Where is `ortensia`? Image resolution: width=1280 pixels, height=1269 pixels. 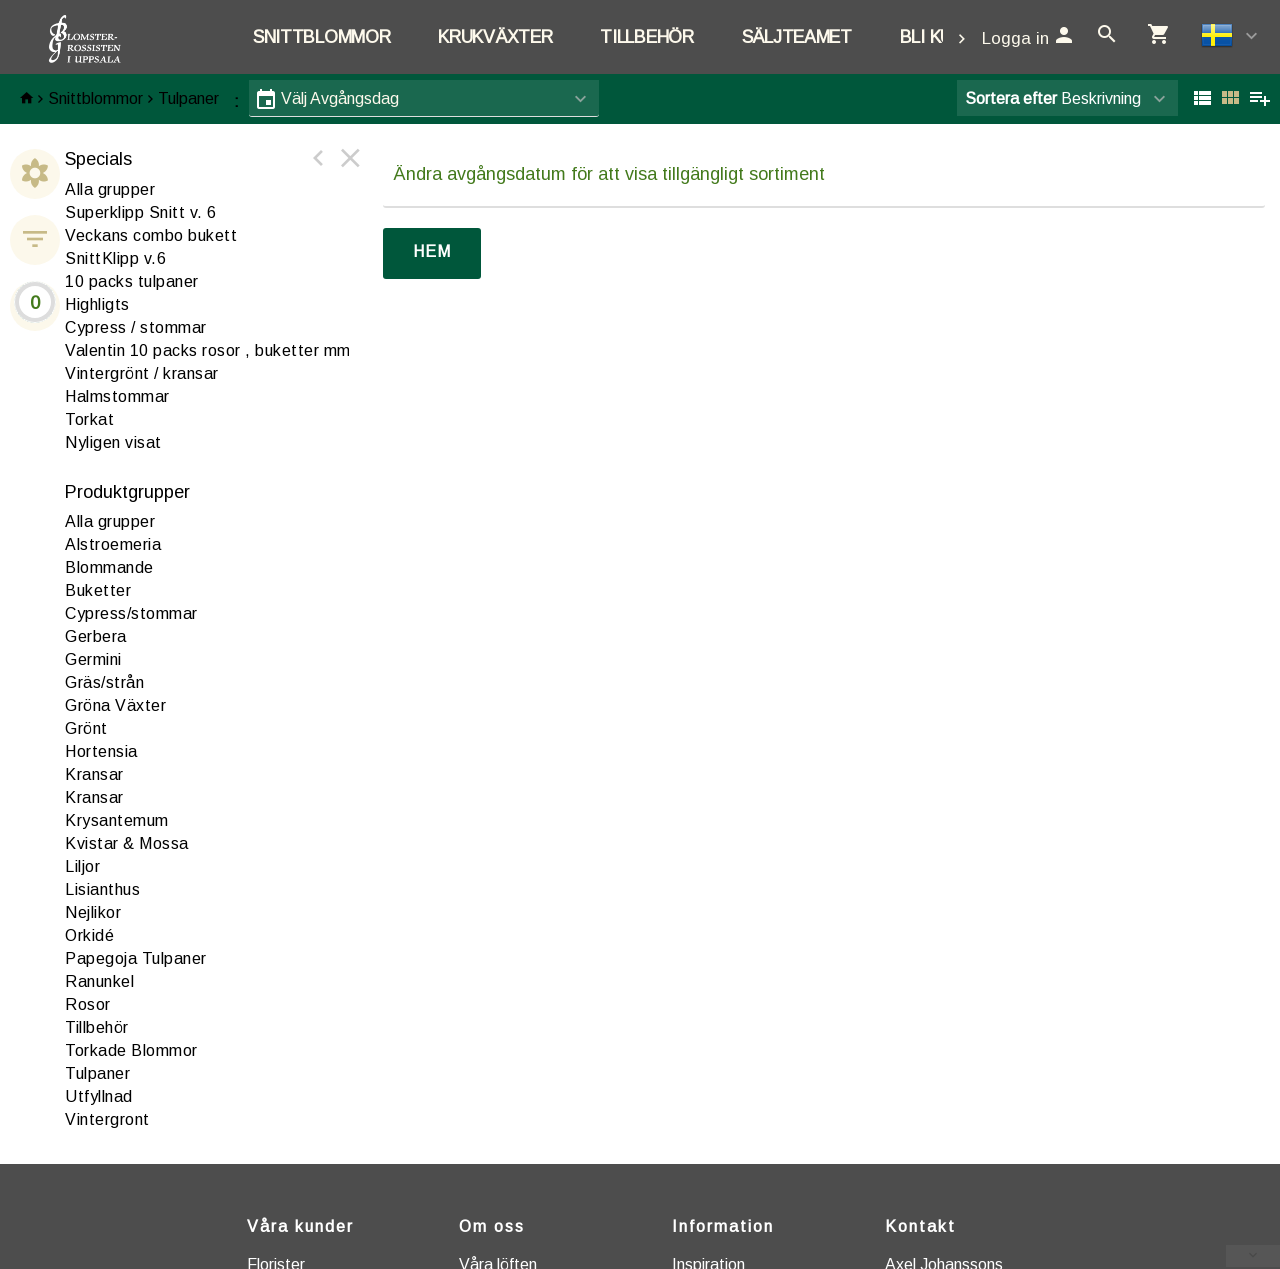
ortensia is located at coordinates (101, 751).